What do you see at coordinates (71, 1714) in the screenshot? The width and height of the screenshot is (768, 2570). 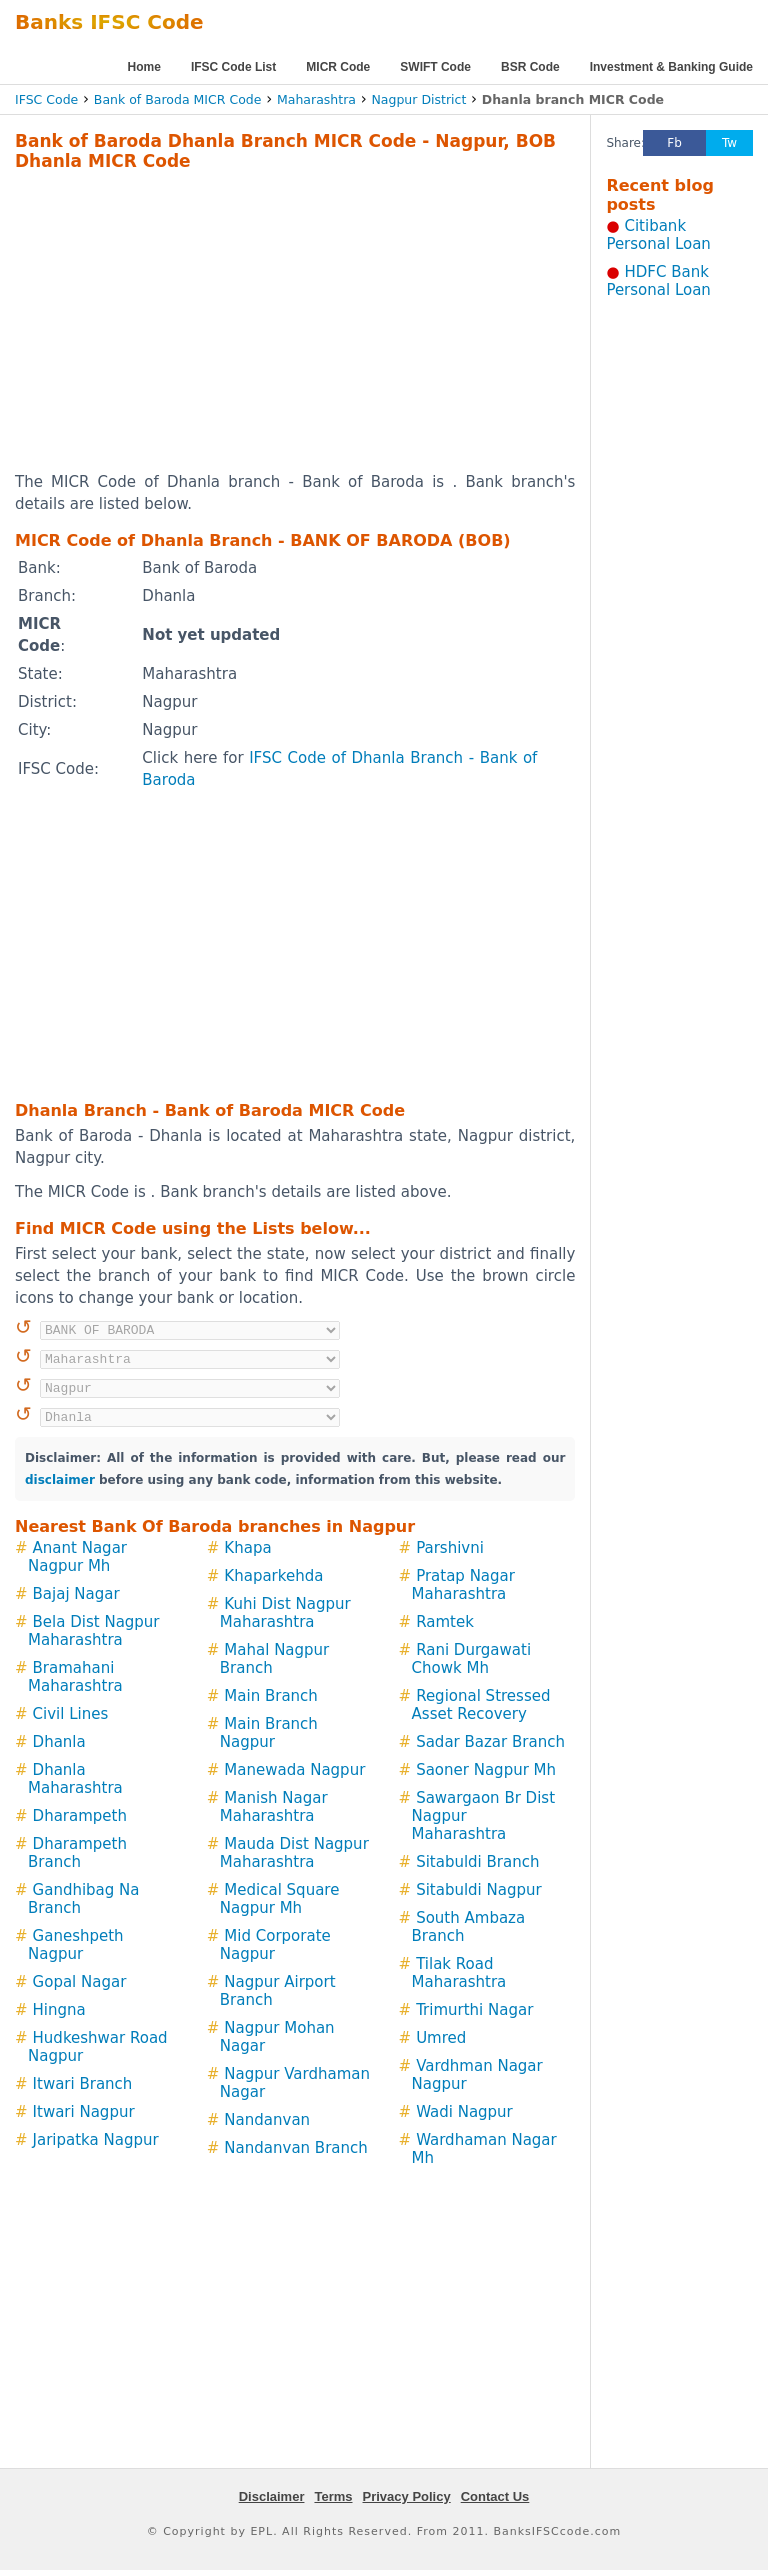 I see `Civil Lines` at bounding box center [71, 1714].